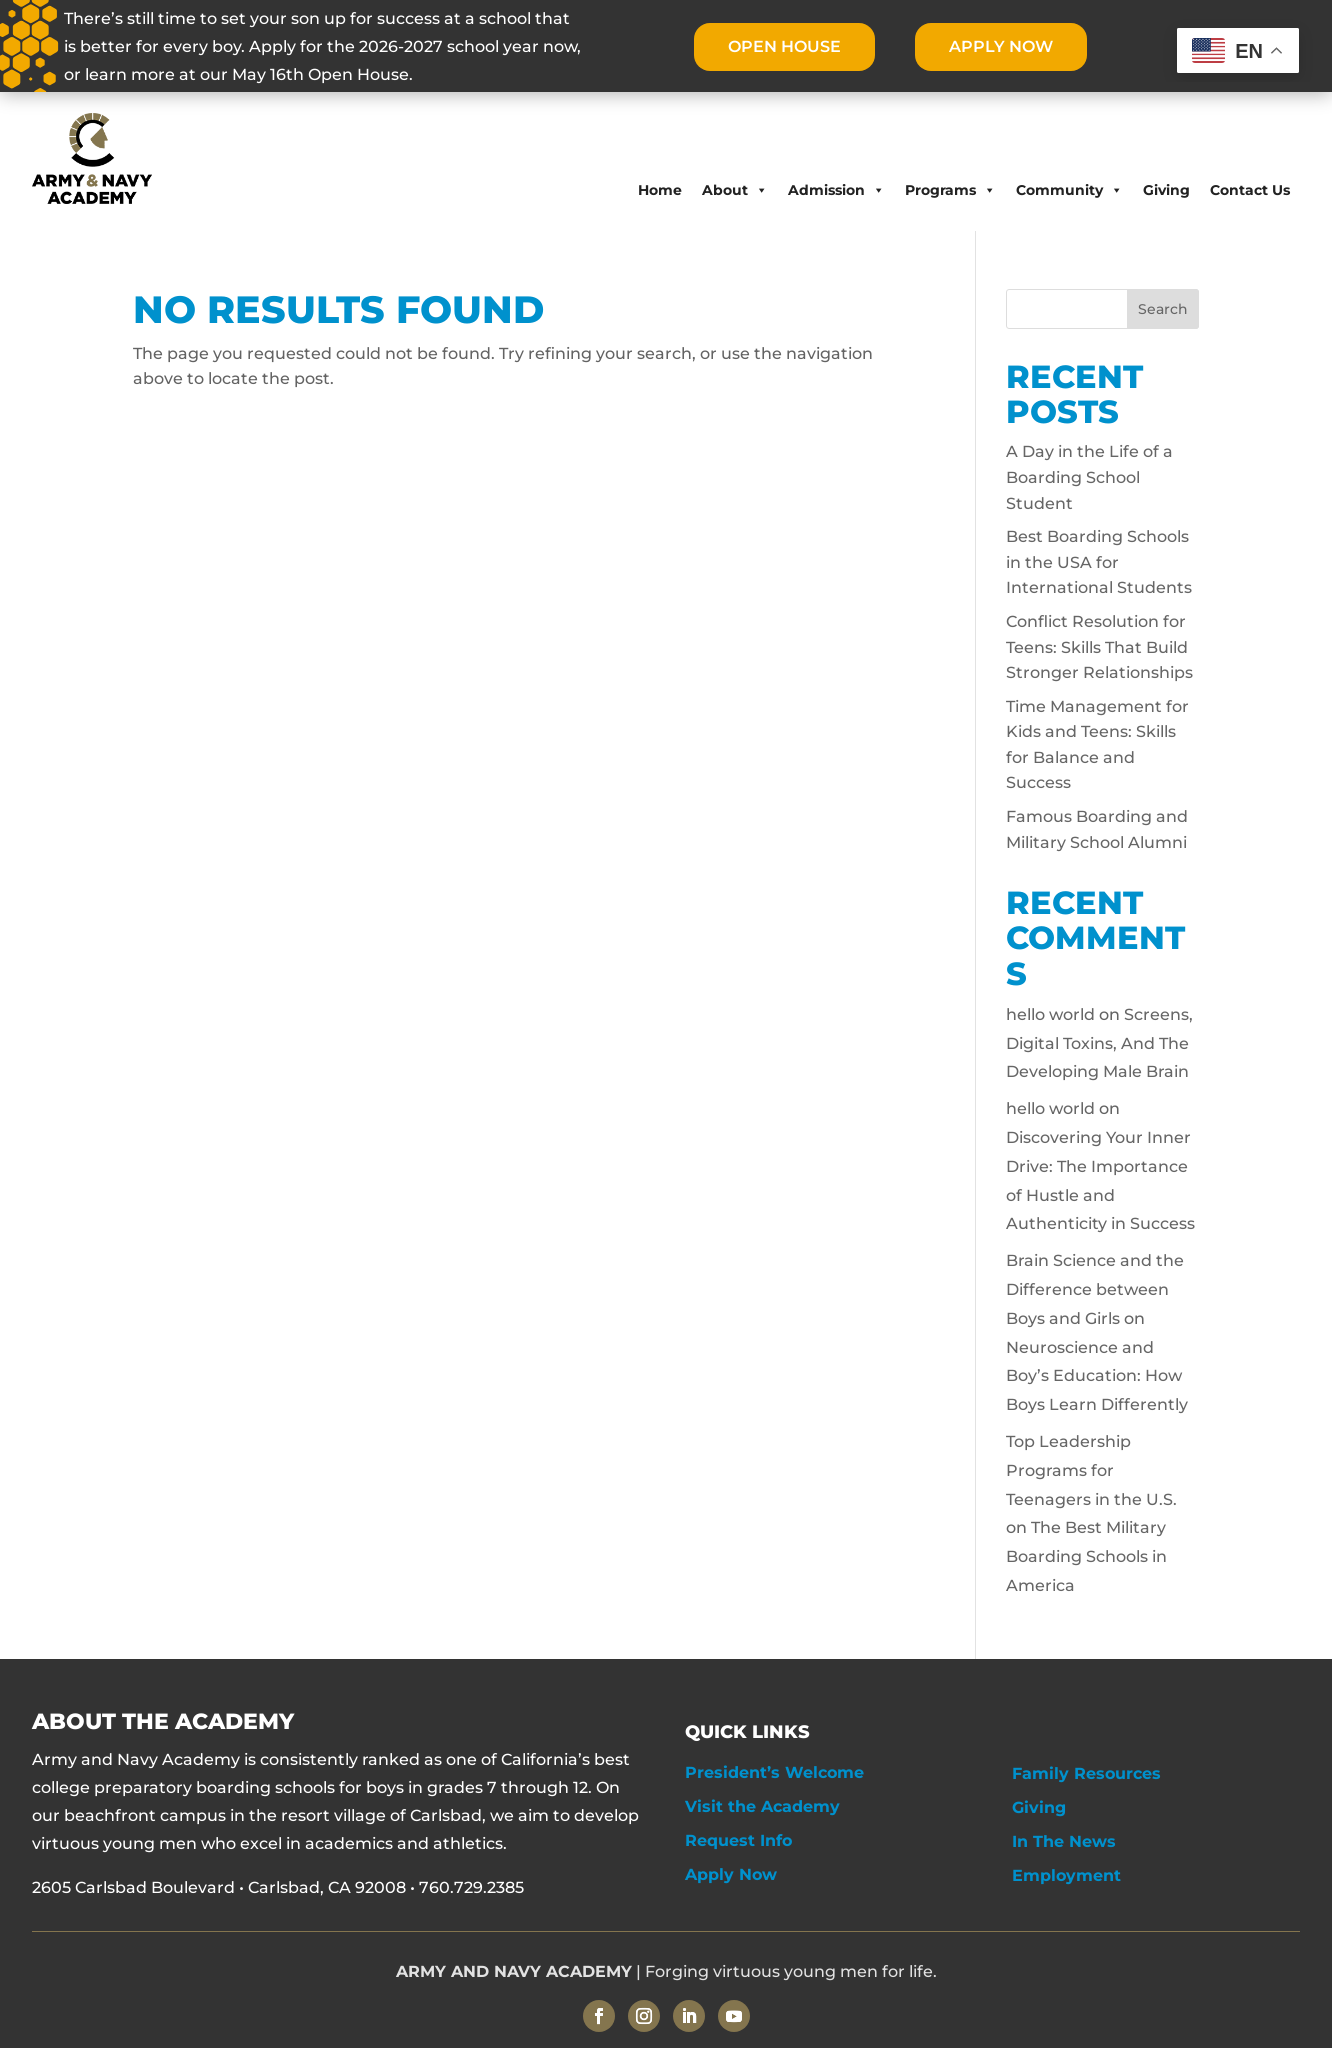 Image resolution: width=1332 pixels, height=2048 pixels. What do you see at coordinates (1097, 1376) in the screenshot?
I see `Neuroscience and Boy’s Education: How Boys Learn Differently` at bounding box center [1097, 1376].